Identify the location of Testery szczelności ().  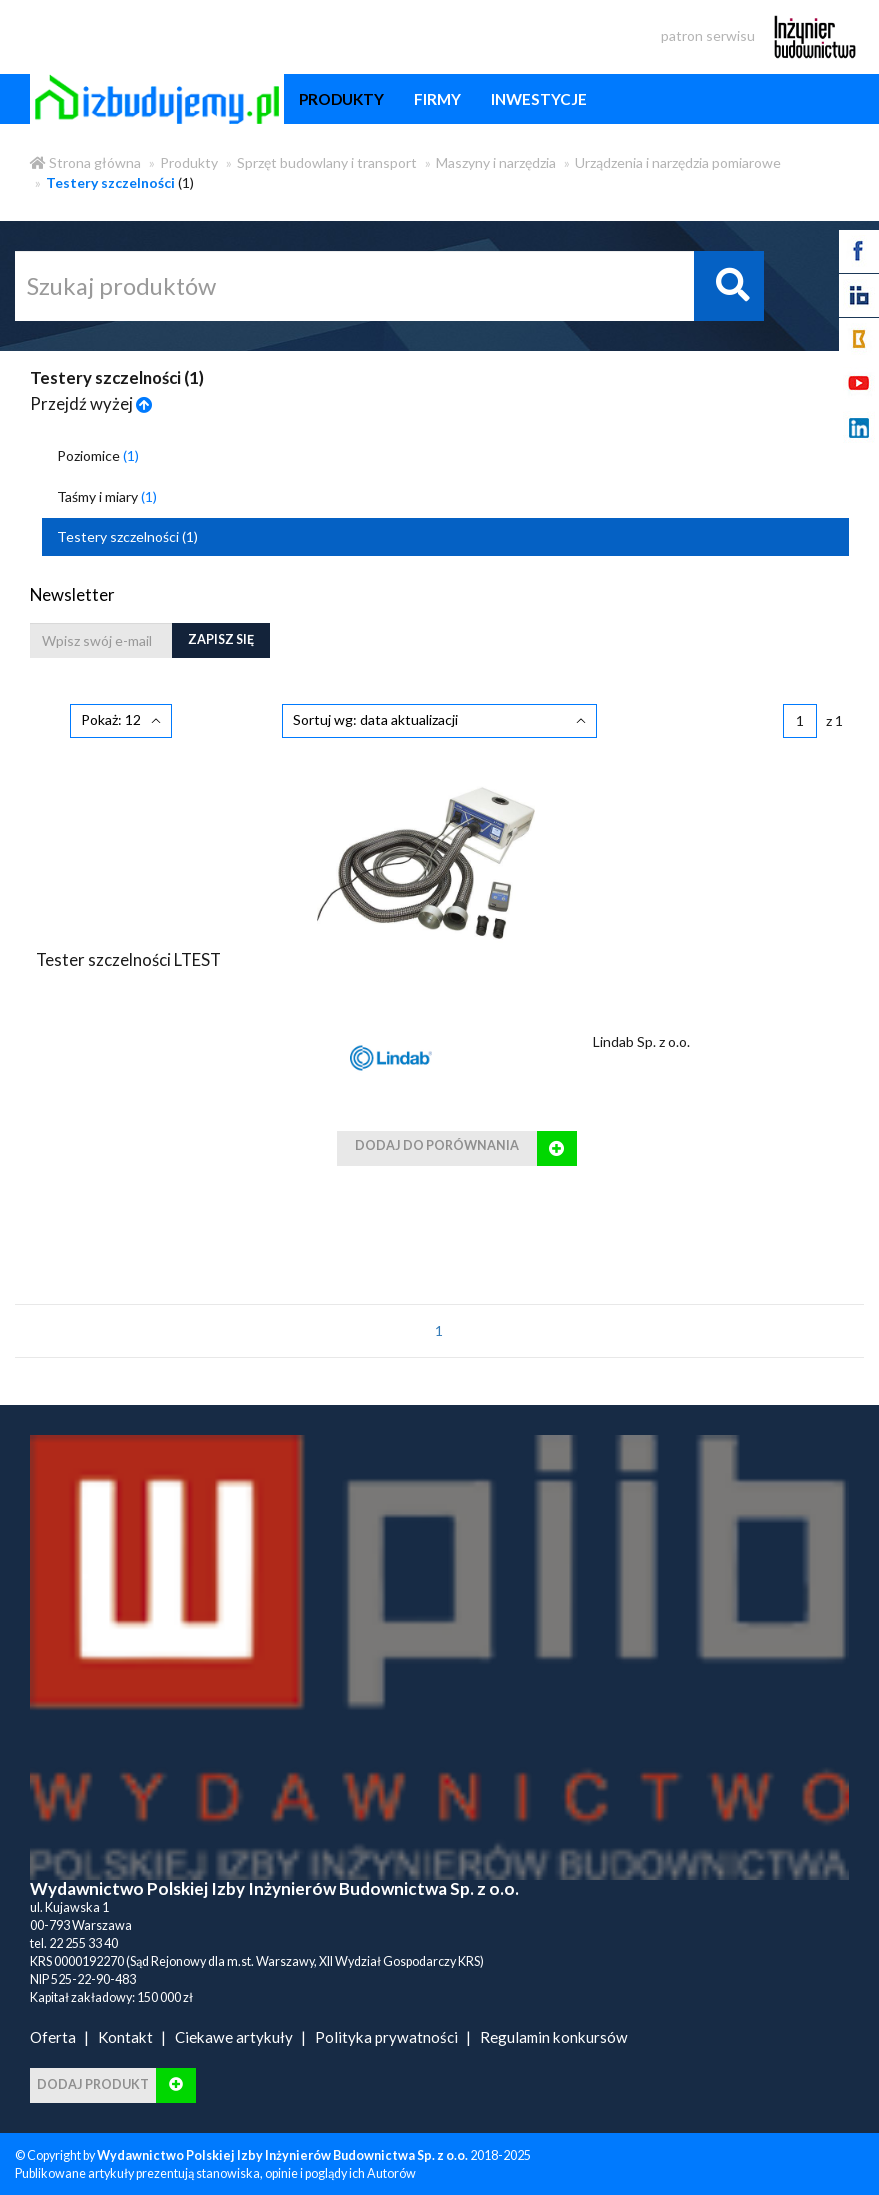
(117, 377).